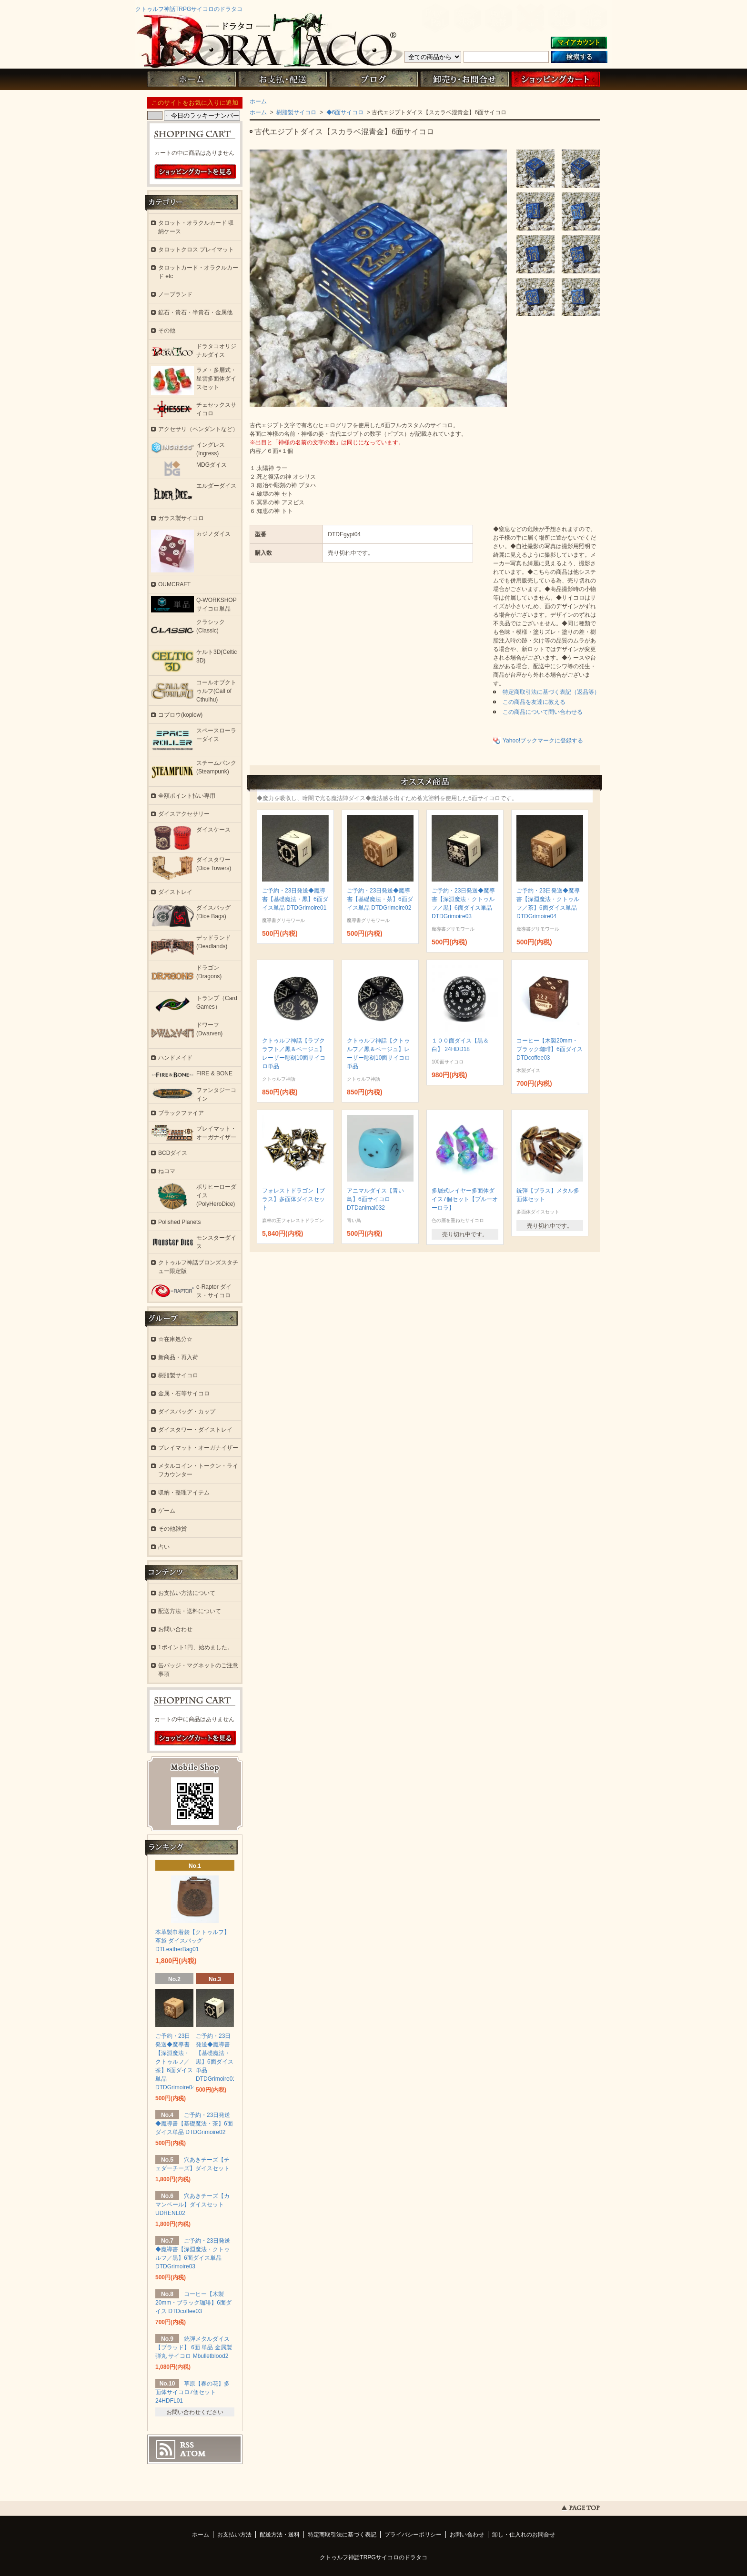  Describe the element at coordinates (464, 79) in the screenshot. I see `お問い合わせ` at that location.